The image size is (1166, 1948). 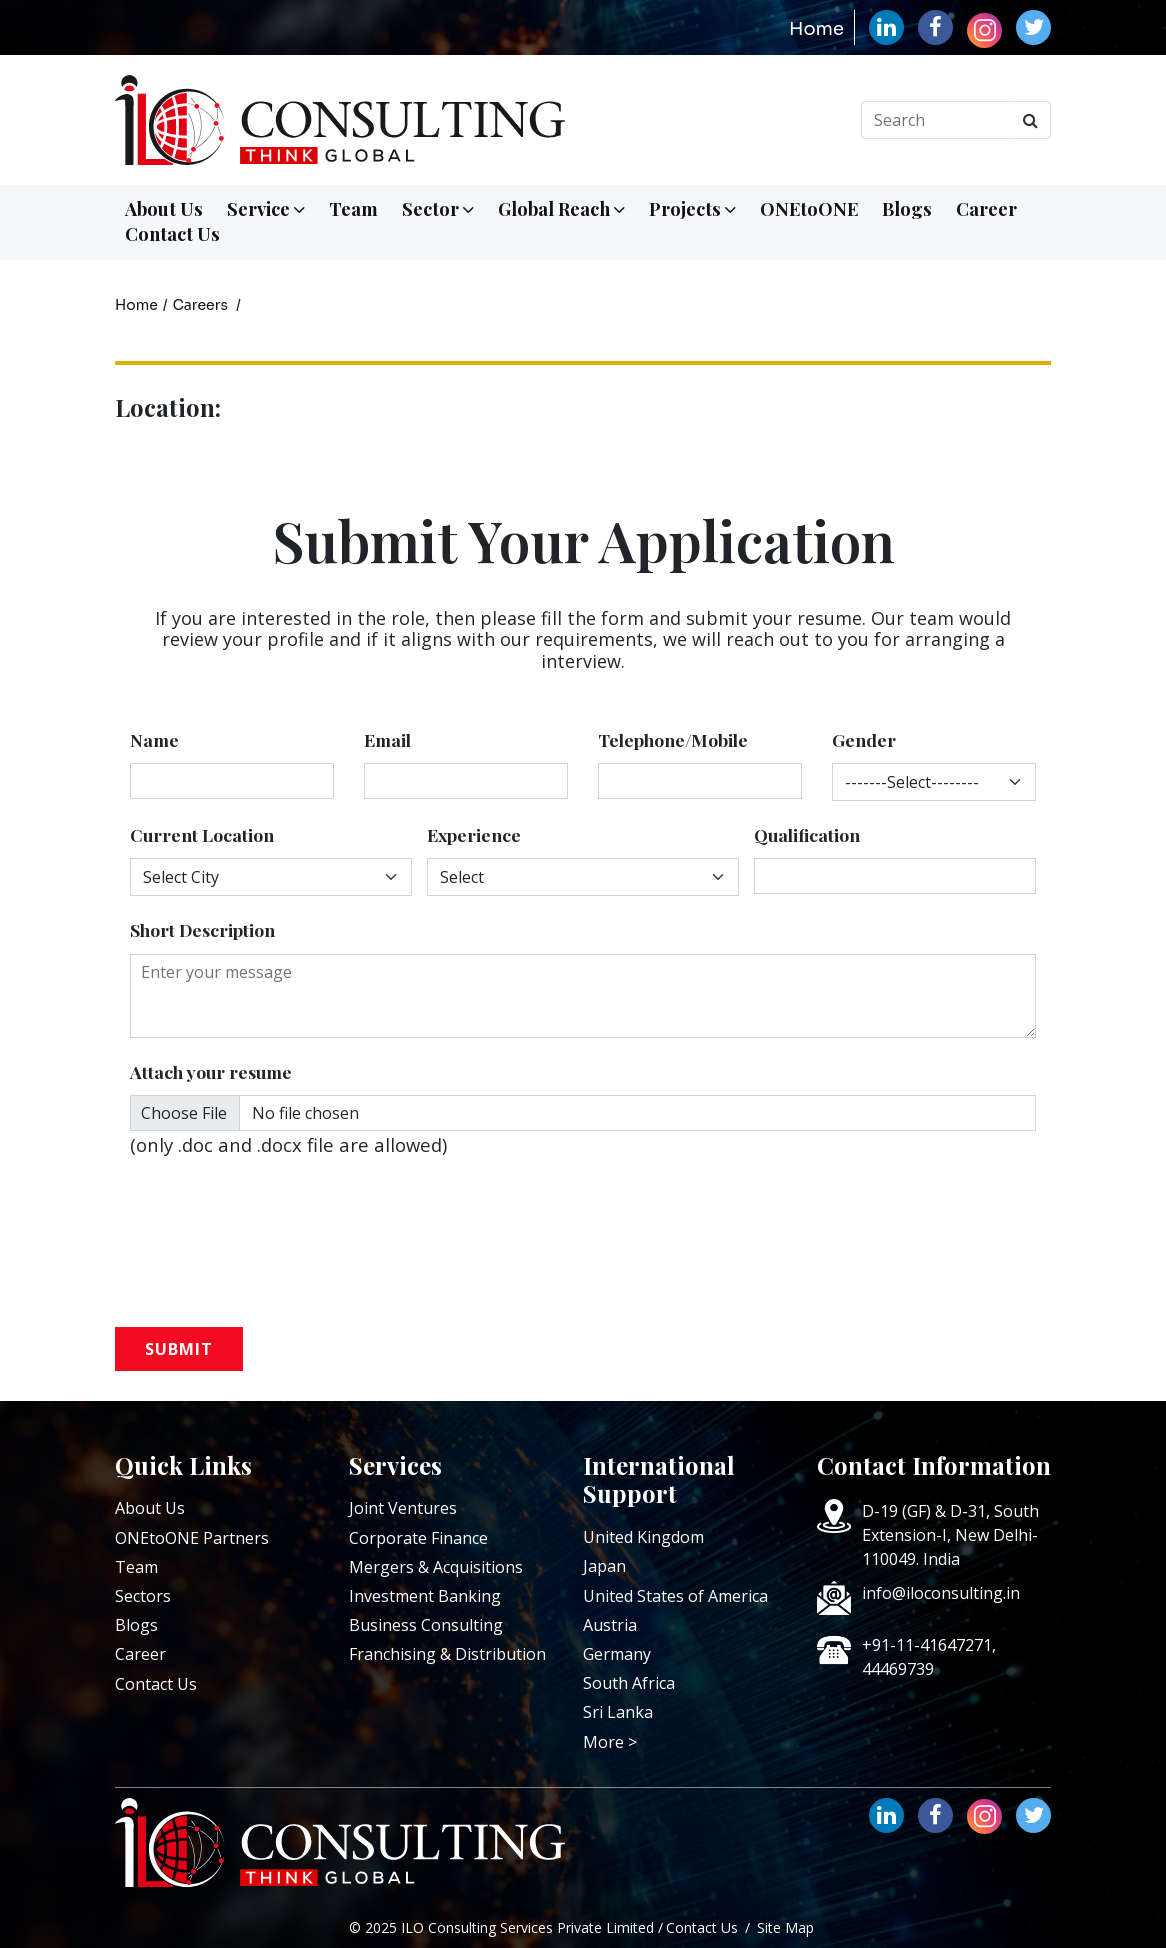 What do you see at coordinates (387, 739) in the screenshot?
I see `Email` at bounding box center [387, 739].